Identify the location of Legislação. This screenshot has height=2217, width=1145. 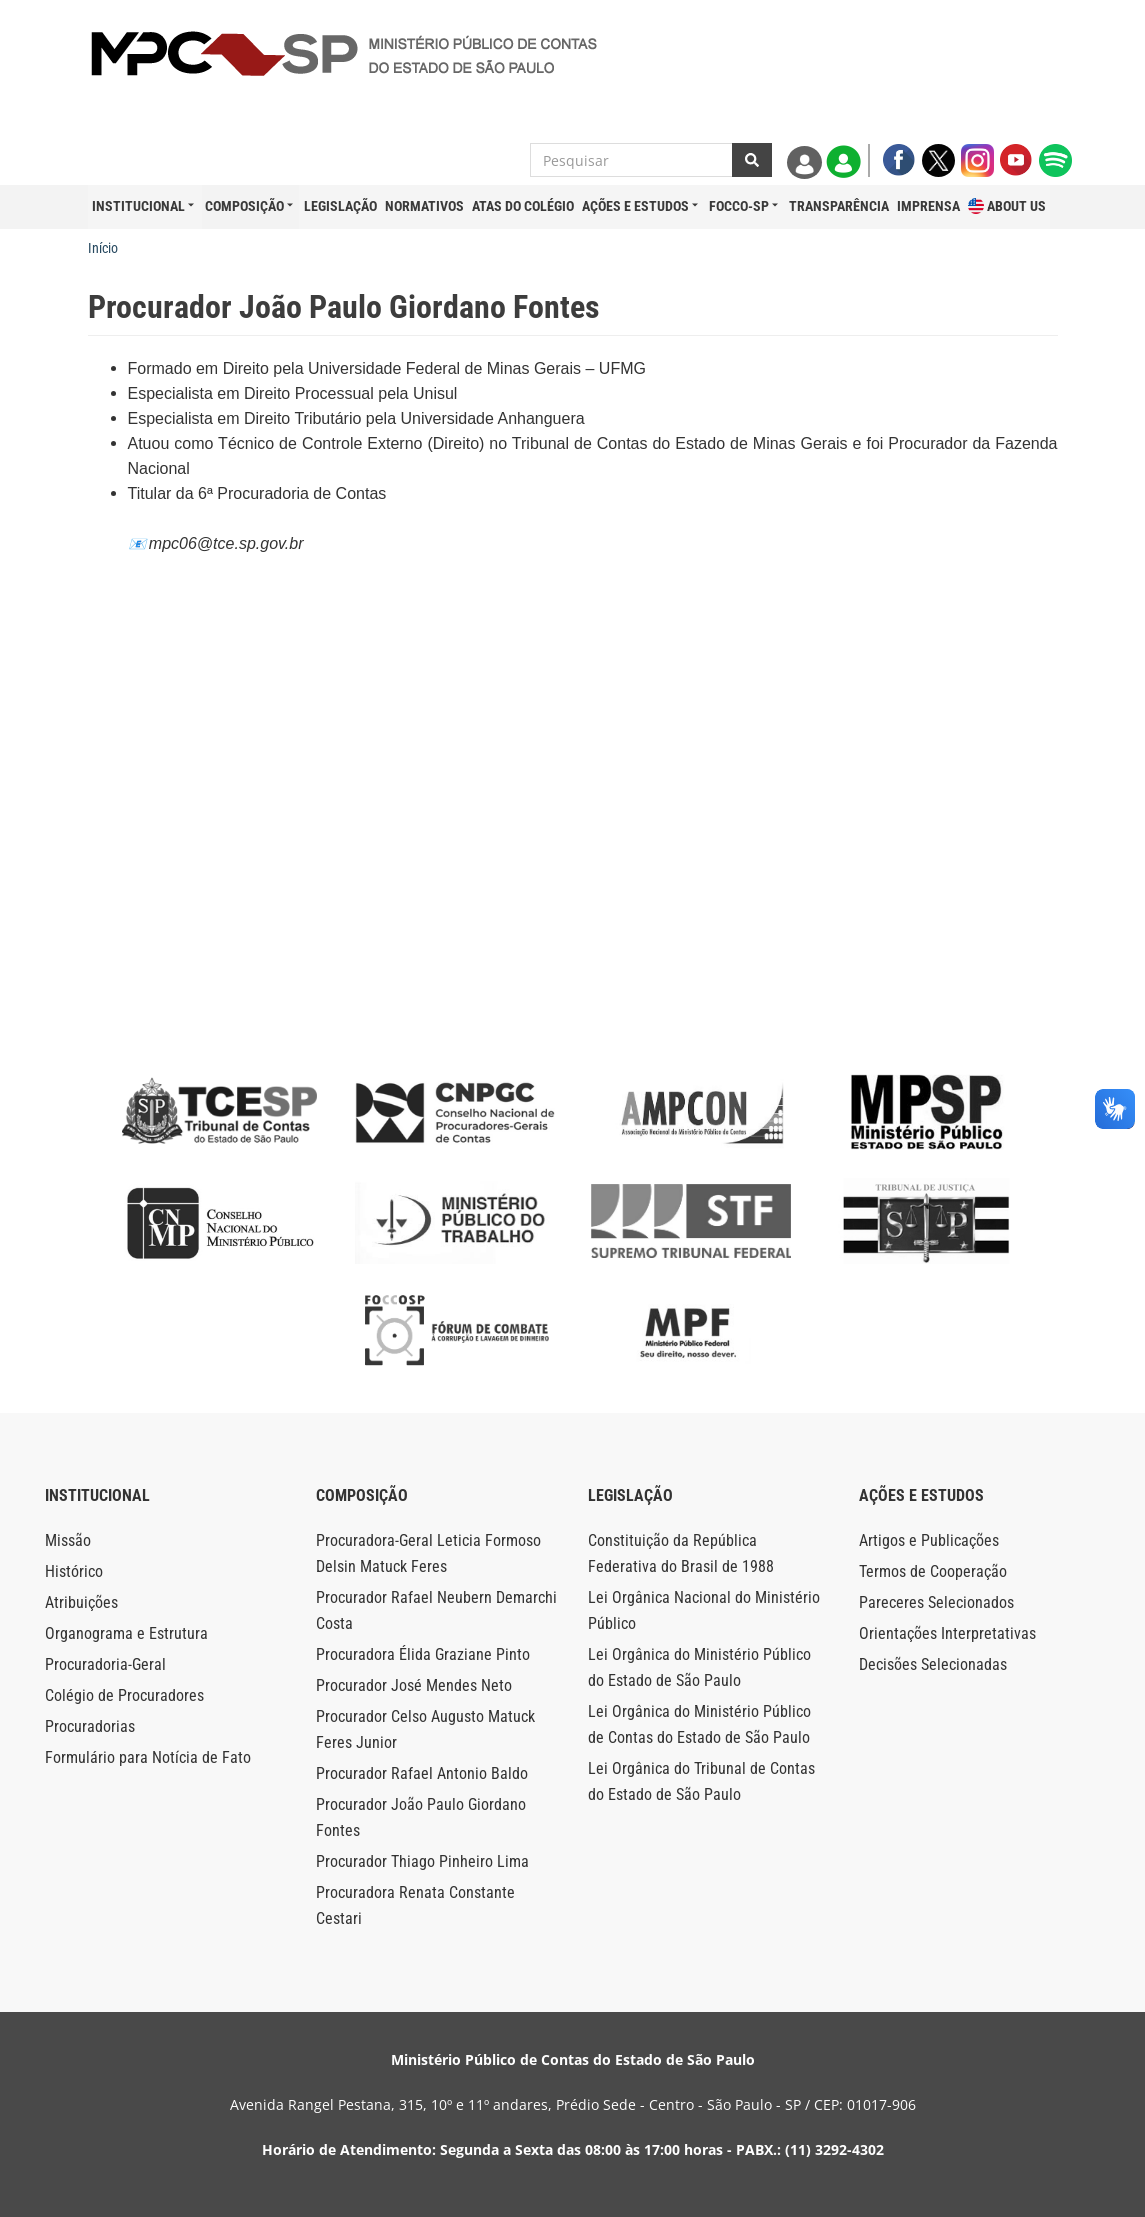
(340, 206).